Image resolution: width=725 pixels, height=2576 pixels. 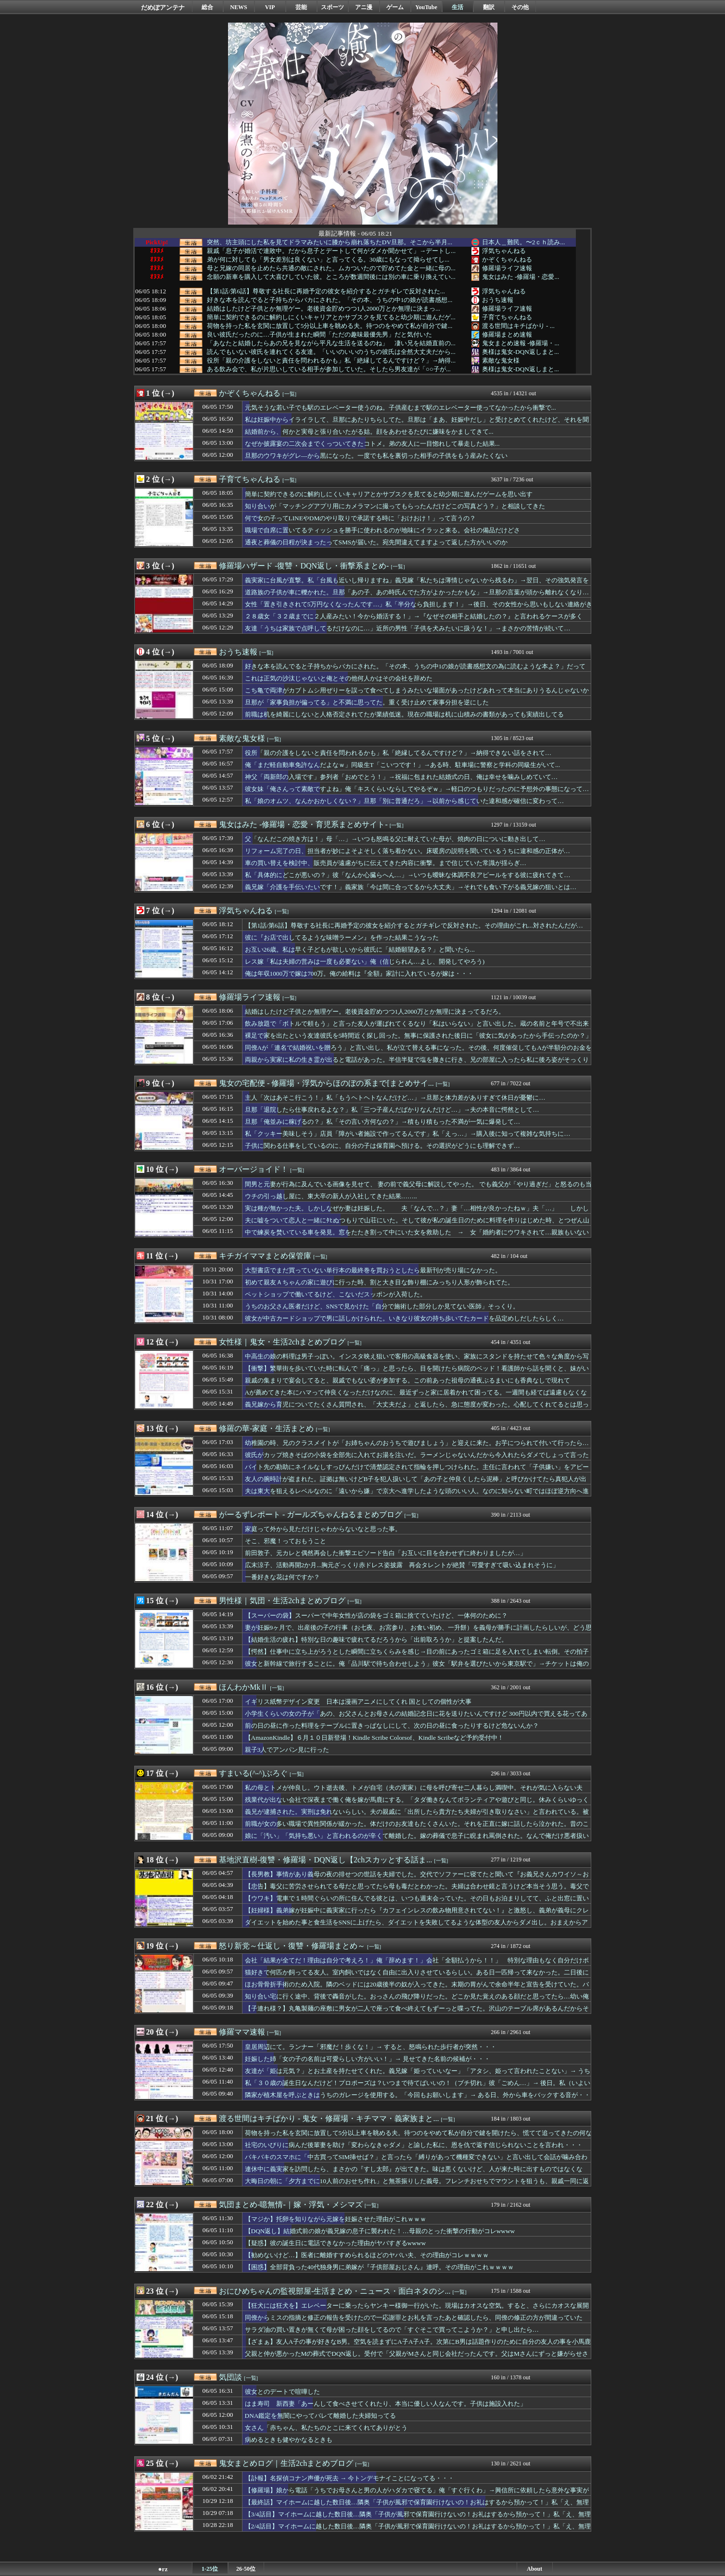 I want to click on 旦那のウワキがグレ―から黒になった。一度でも私を裏切った相手の子供をもう産みたくない, so click(x=376, y=455).